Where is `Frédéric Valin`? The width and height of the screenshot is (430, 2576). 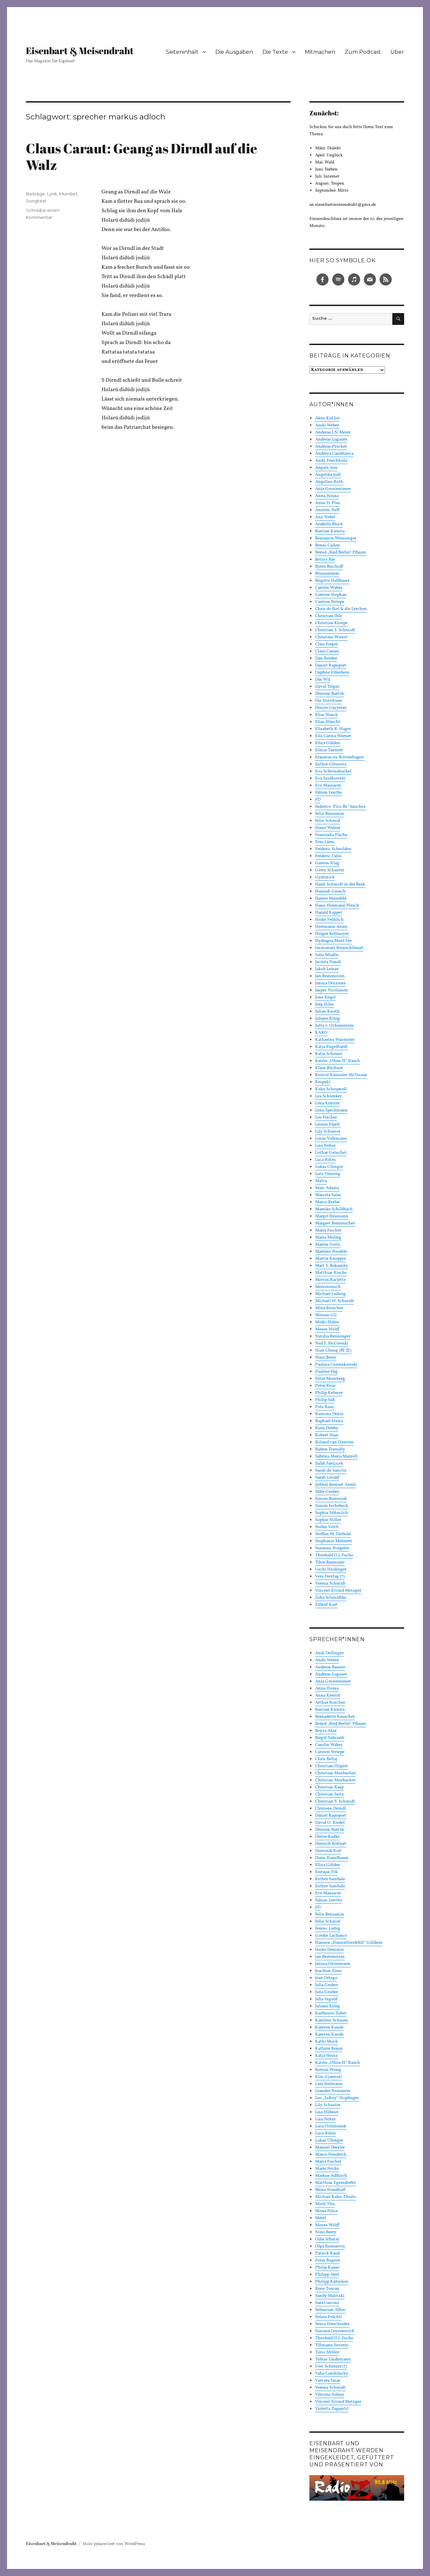 Frédéric Valin is located at coordinates (328, 856).